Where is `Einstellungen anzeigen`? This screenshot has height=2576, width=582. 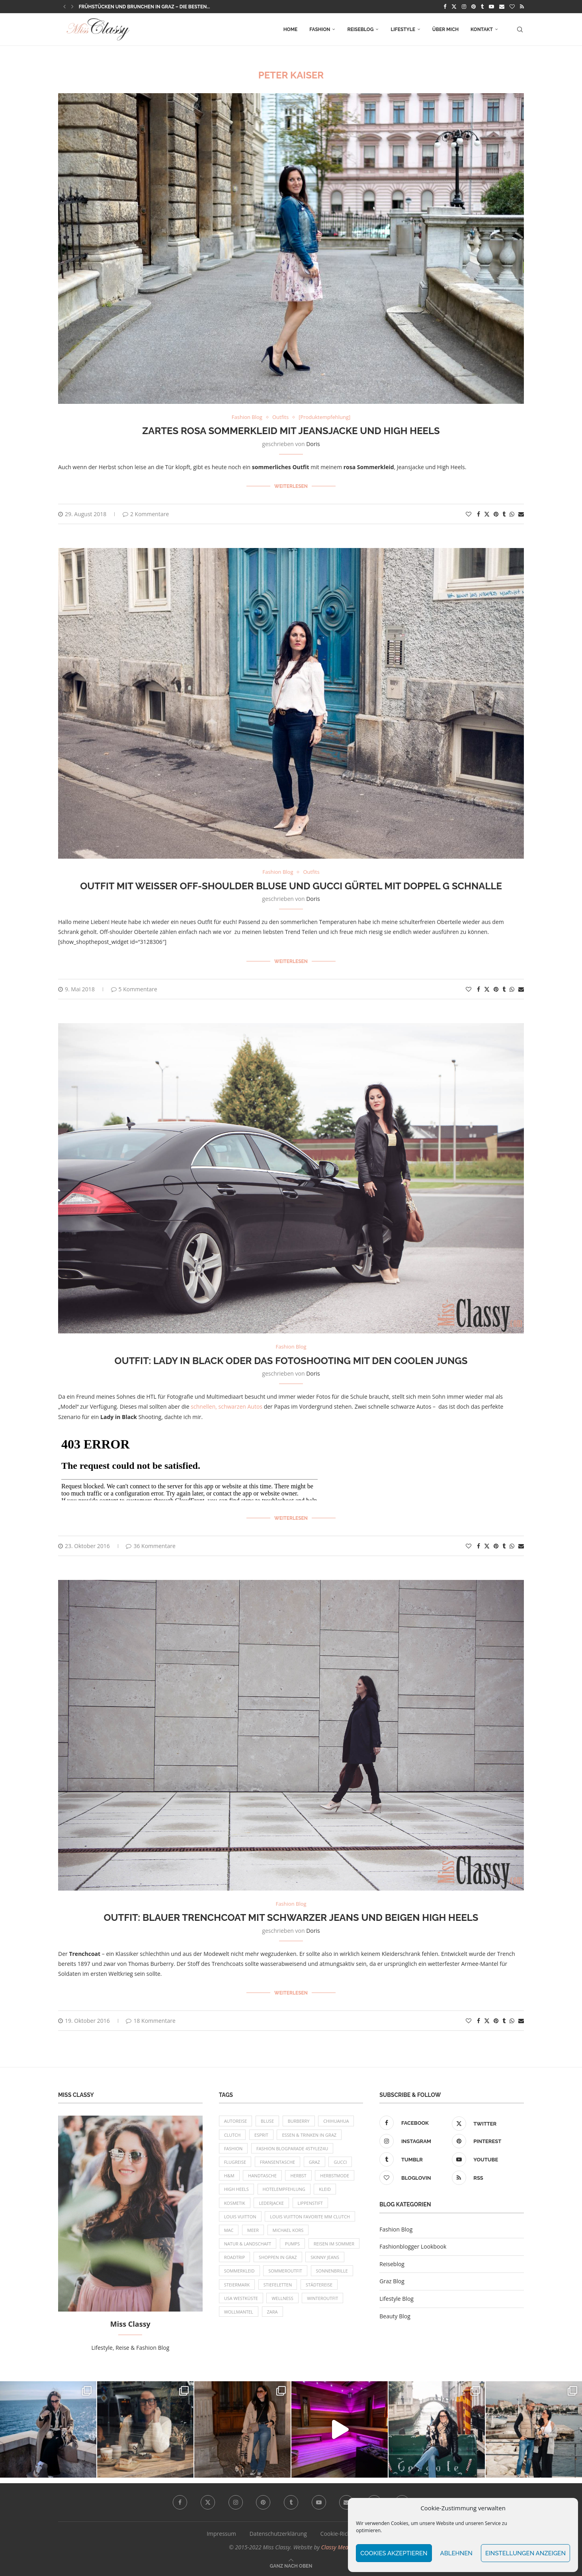
Einstellungen anzeigen is located at coordinates (525, 2553).